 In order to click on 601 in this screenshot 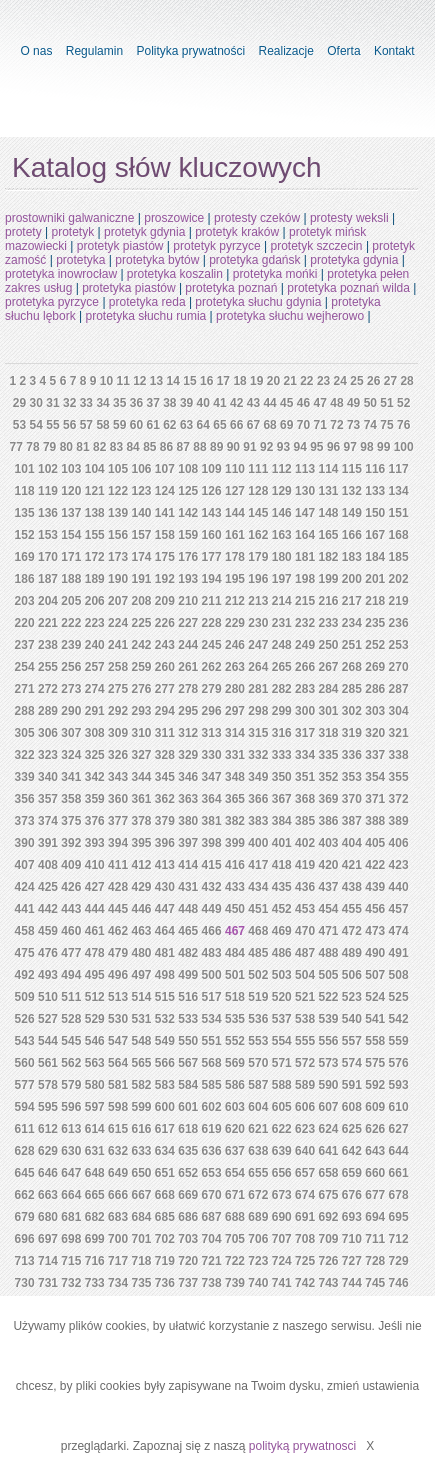, I will do `click(188, 1107)`.